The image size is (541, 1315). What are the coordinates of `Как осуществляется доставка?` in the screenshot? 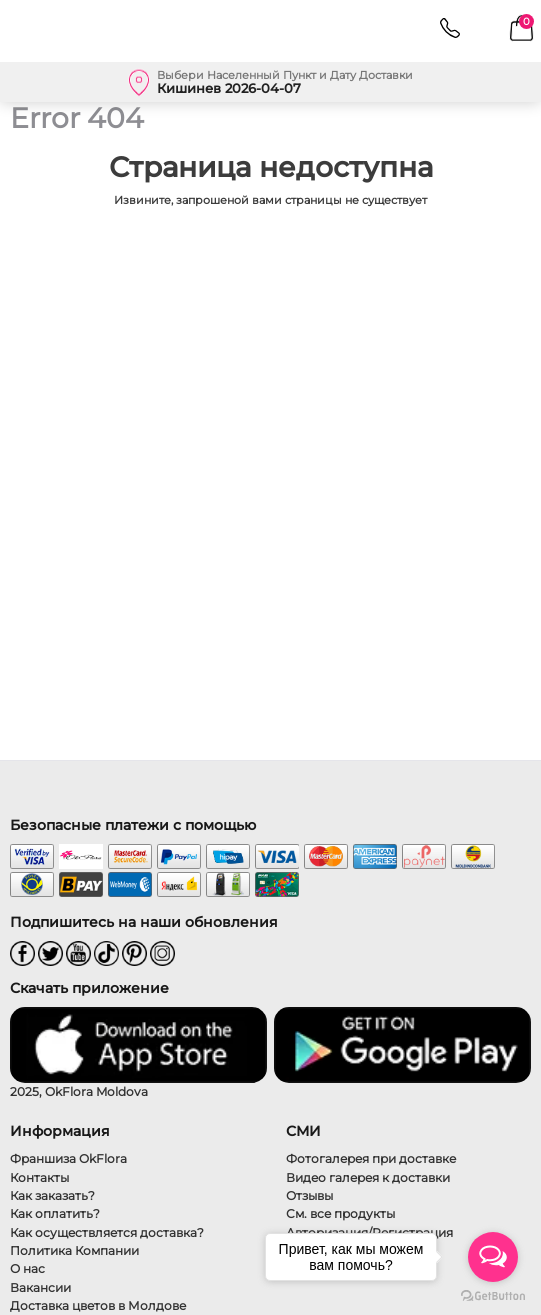 It's located at (107, 1232).